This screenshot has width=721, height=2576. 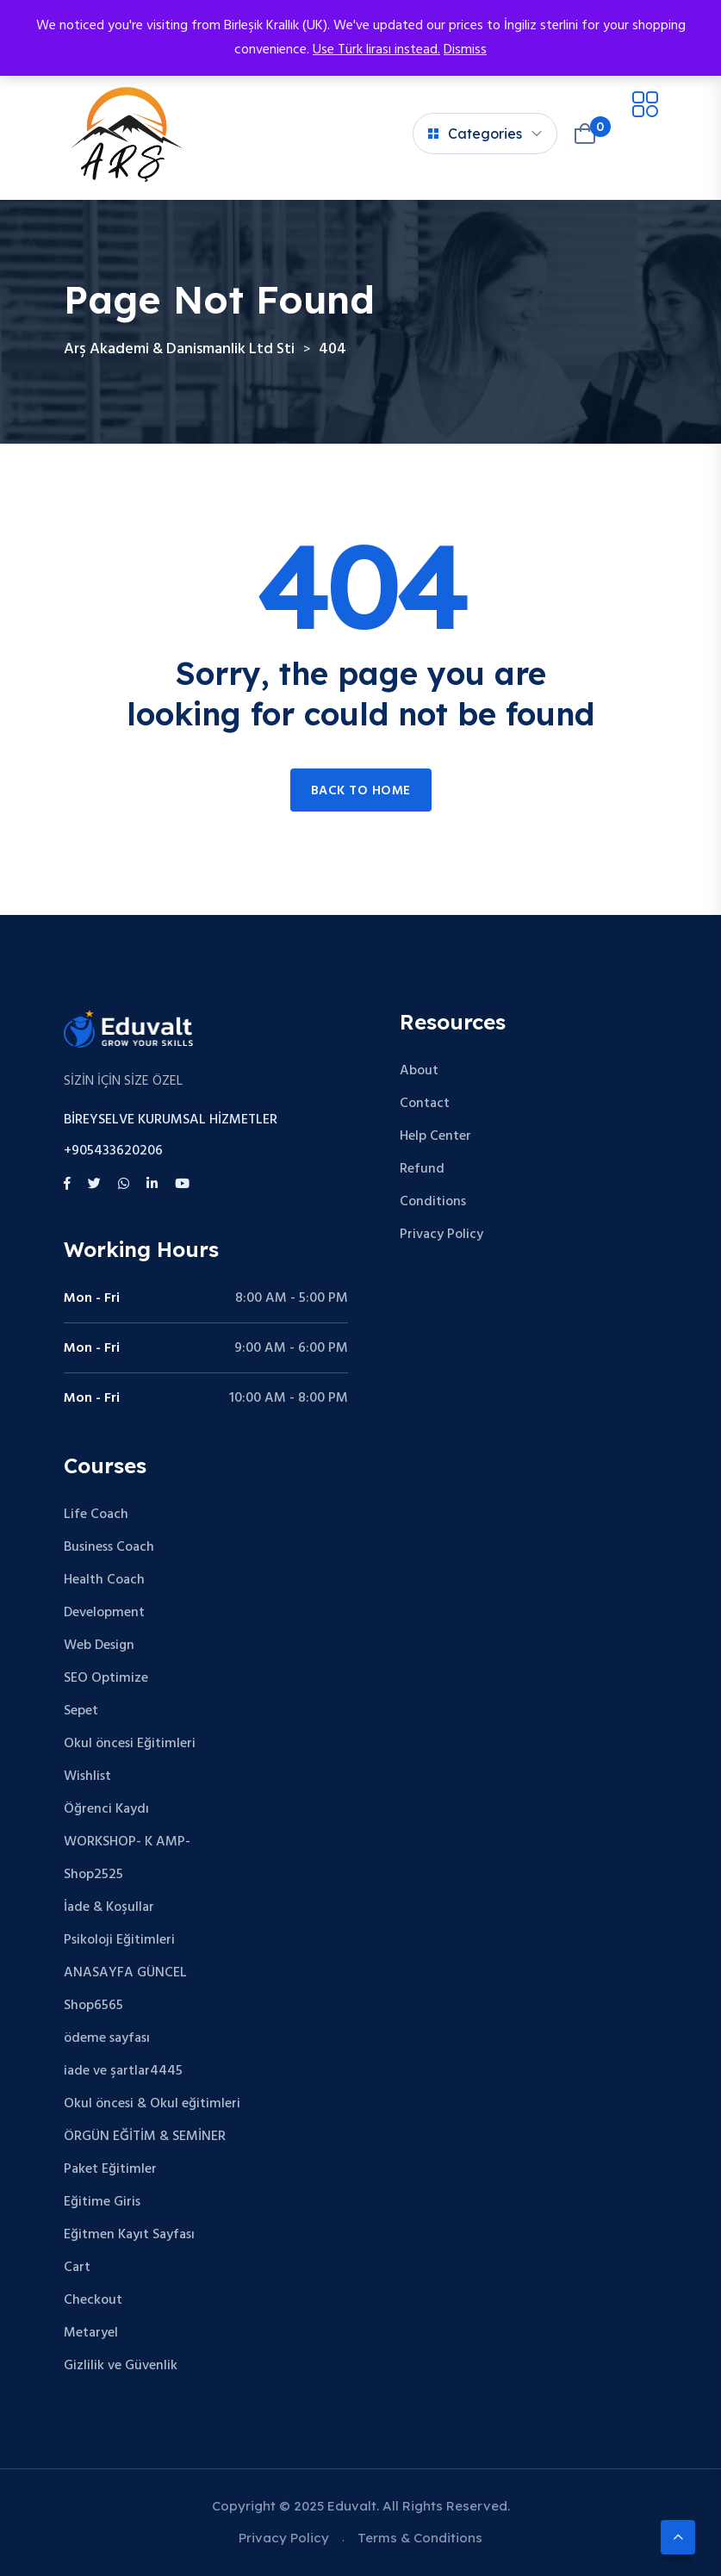 I want to click on Conditions, so click(x=433, y=1202).